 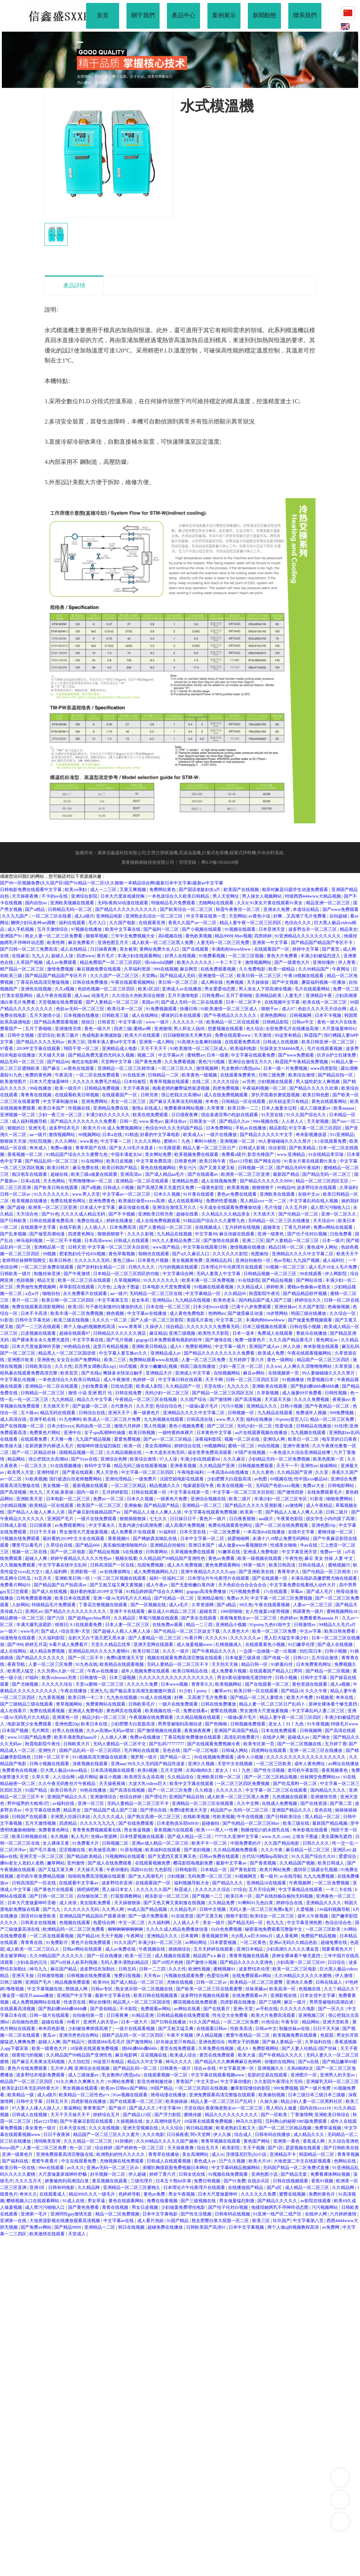 What do you see at coordinates (330, 1823) in the screenshot?
I see `最新国产精品视频` at bounding box center [330, 1823].